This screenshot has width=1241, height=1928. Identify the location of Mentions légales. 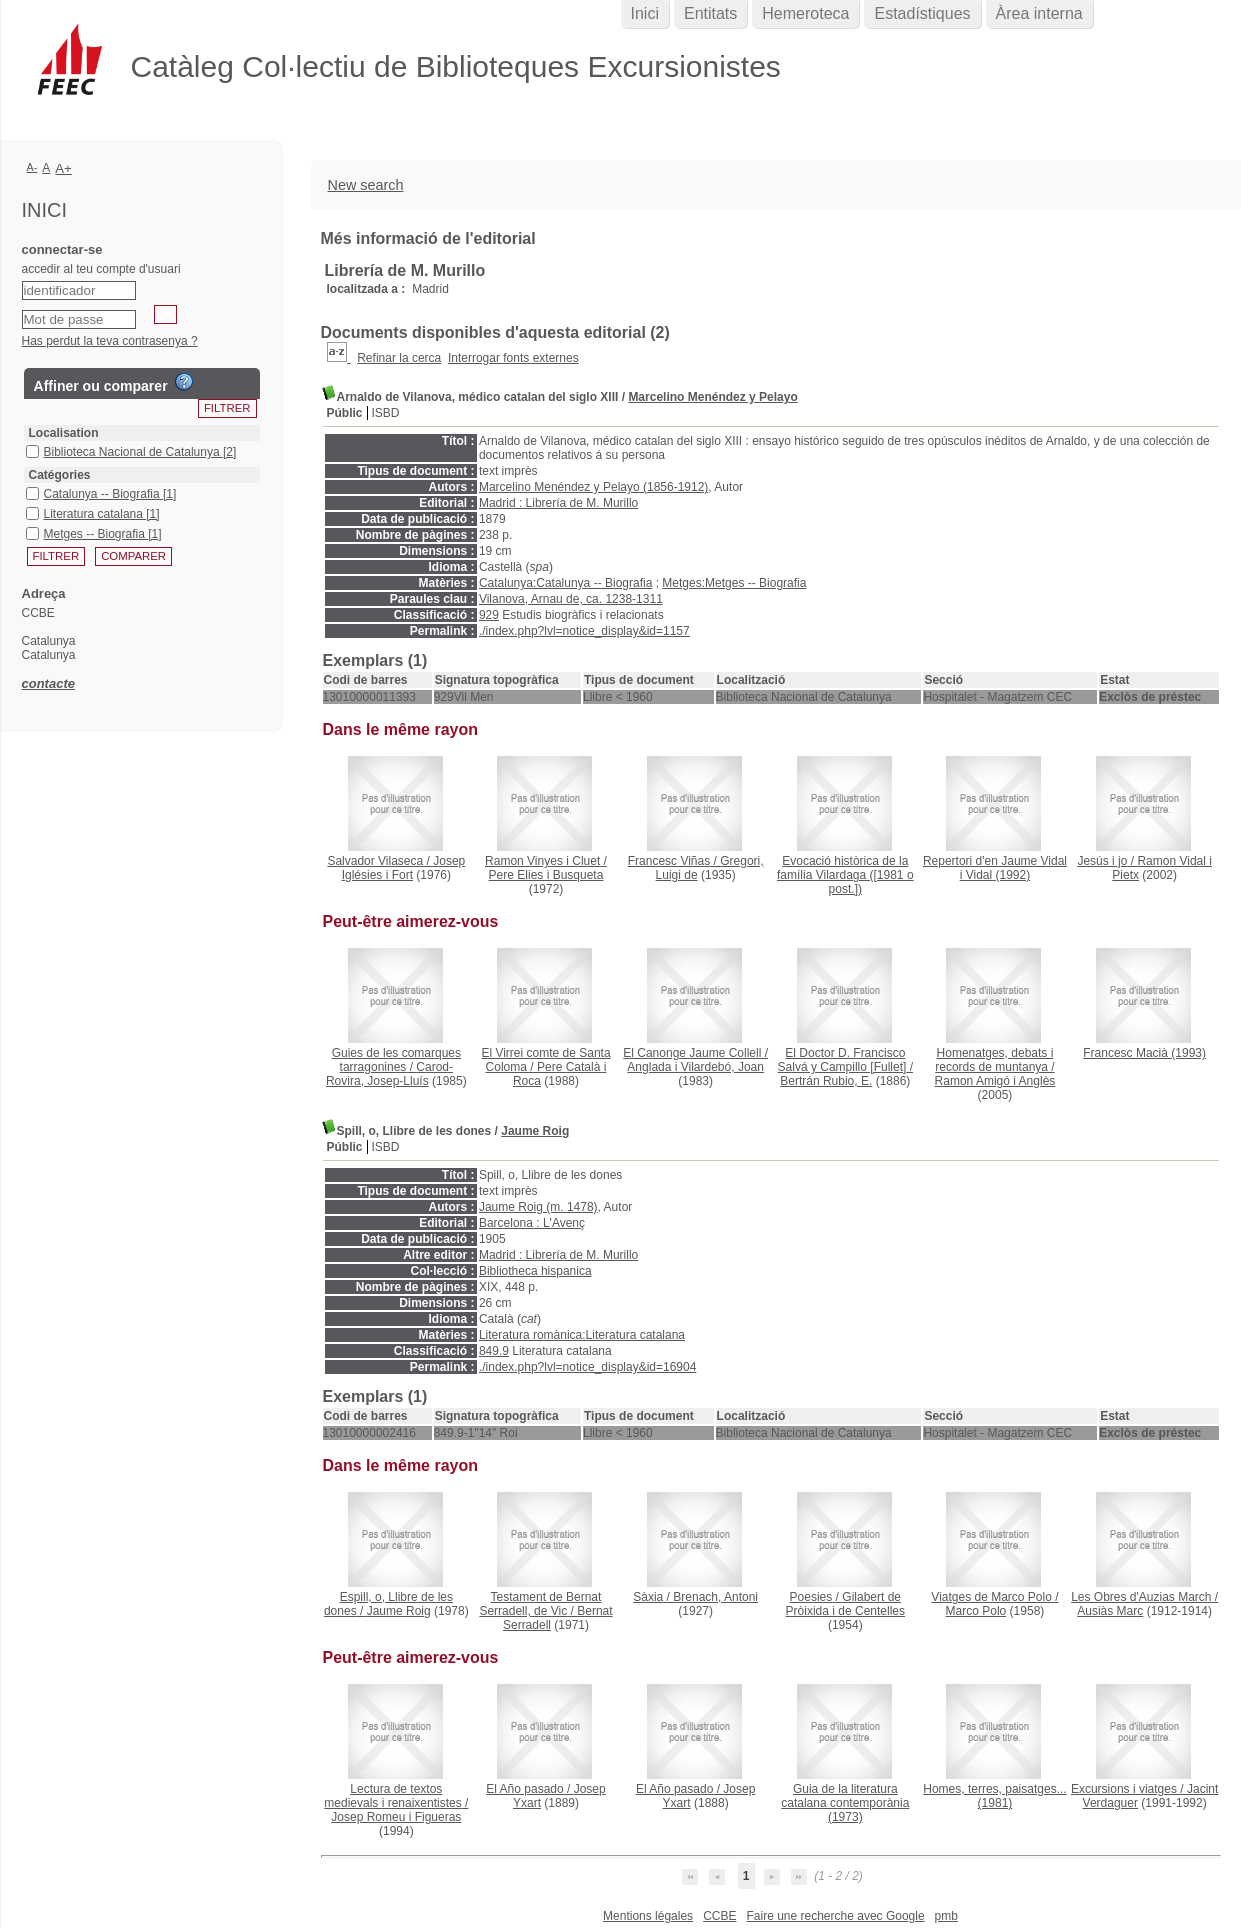
(648, 1916).